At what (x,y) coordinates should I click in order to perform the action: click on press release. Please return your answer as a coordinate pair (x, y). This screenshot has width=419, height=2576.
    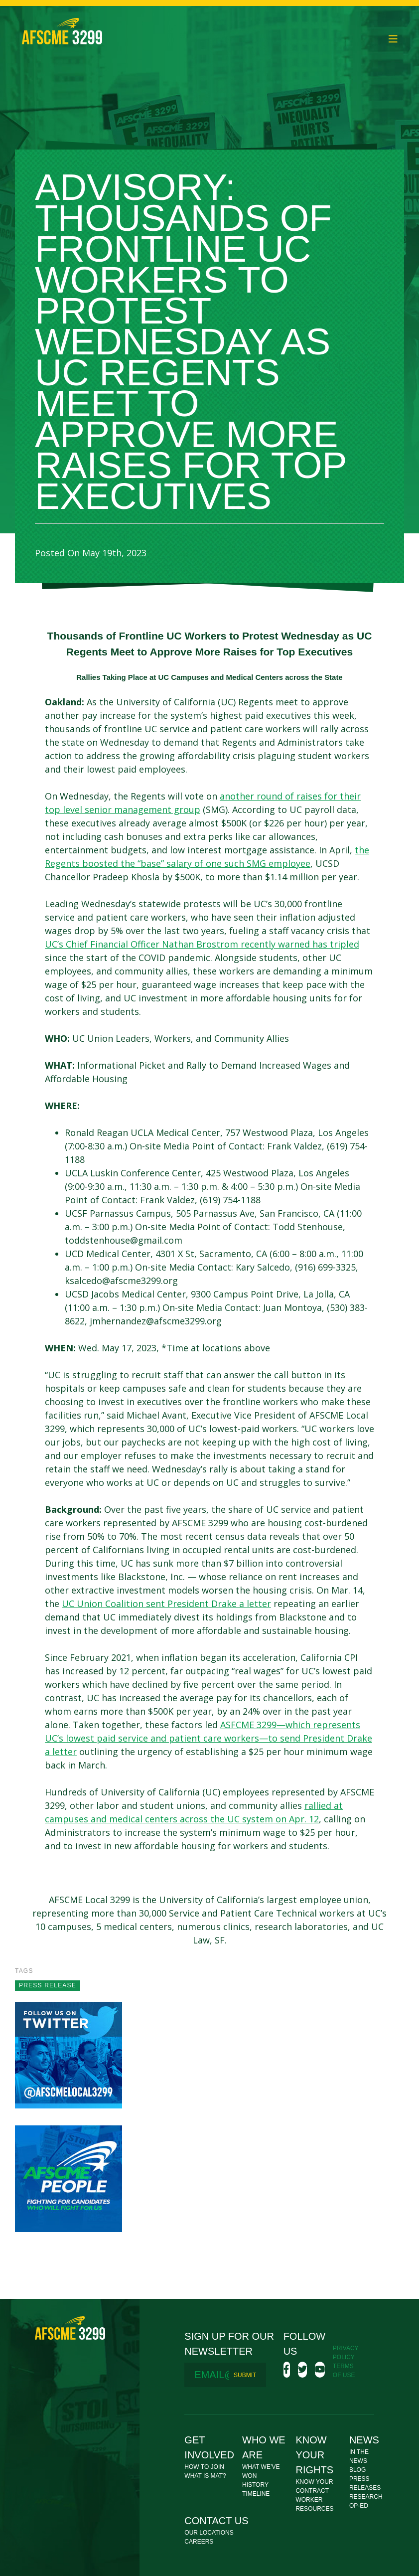
    Looking at the image, I should click on (47, 1985).